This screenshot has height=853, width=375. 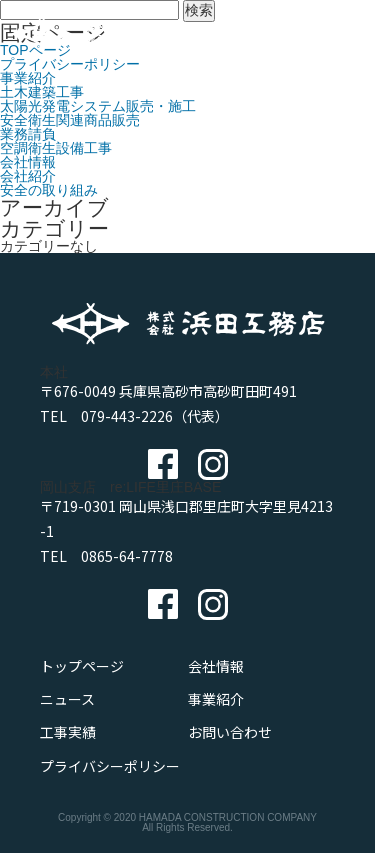 I want to click on 工事実績, so click(x=68, y=732).